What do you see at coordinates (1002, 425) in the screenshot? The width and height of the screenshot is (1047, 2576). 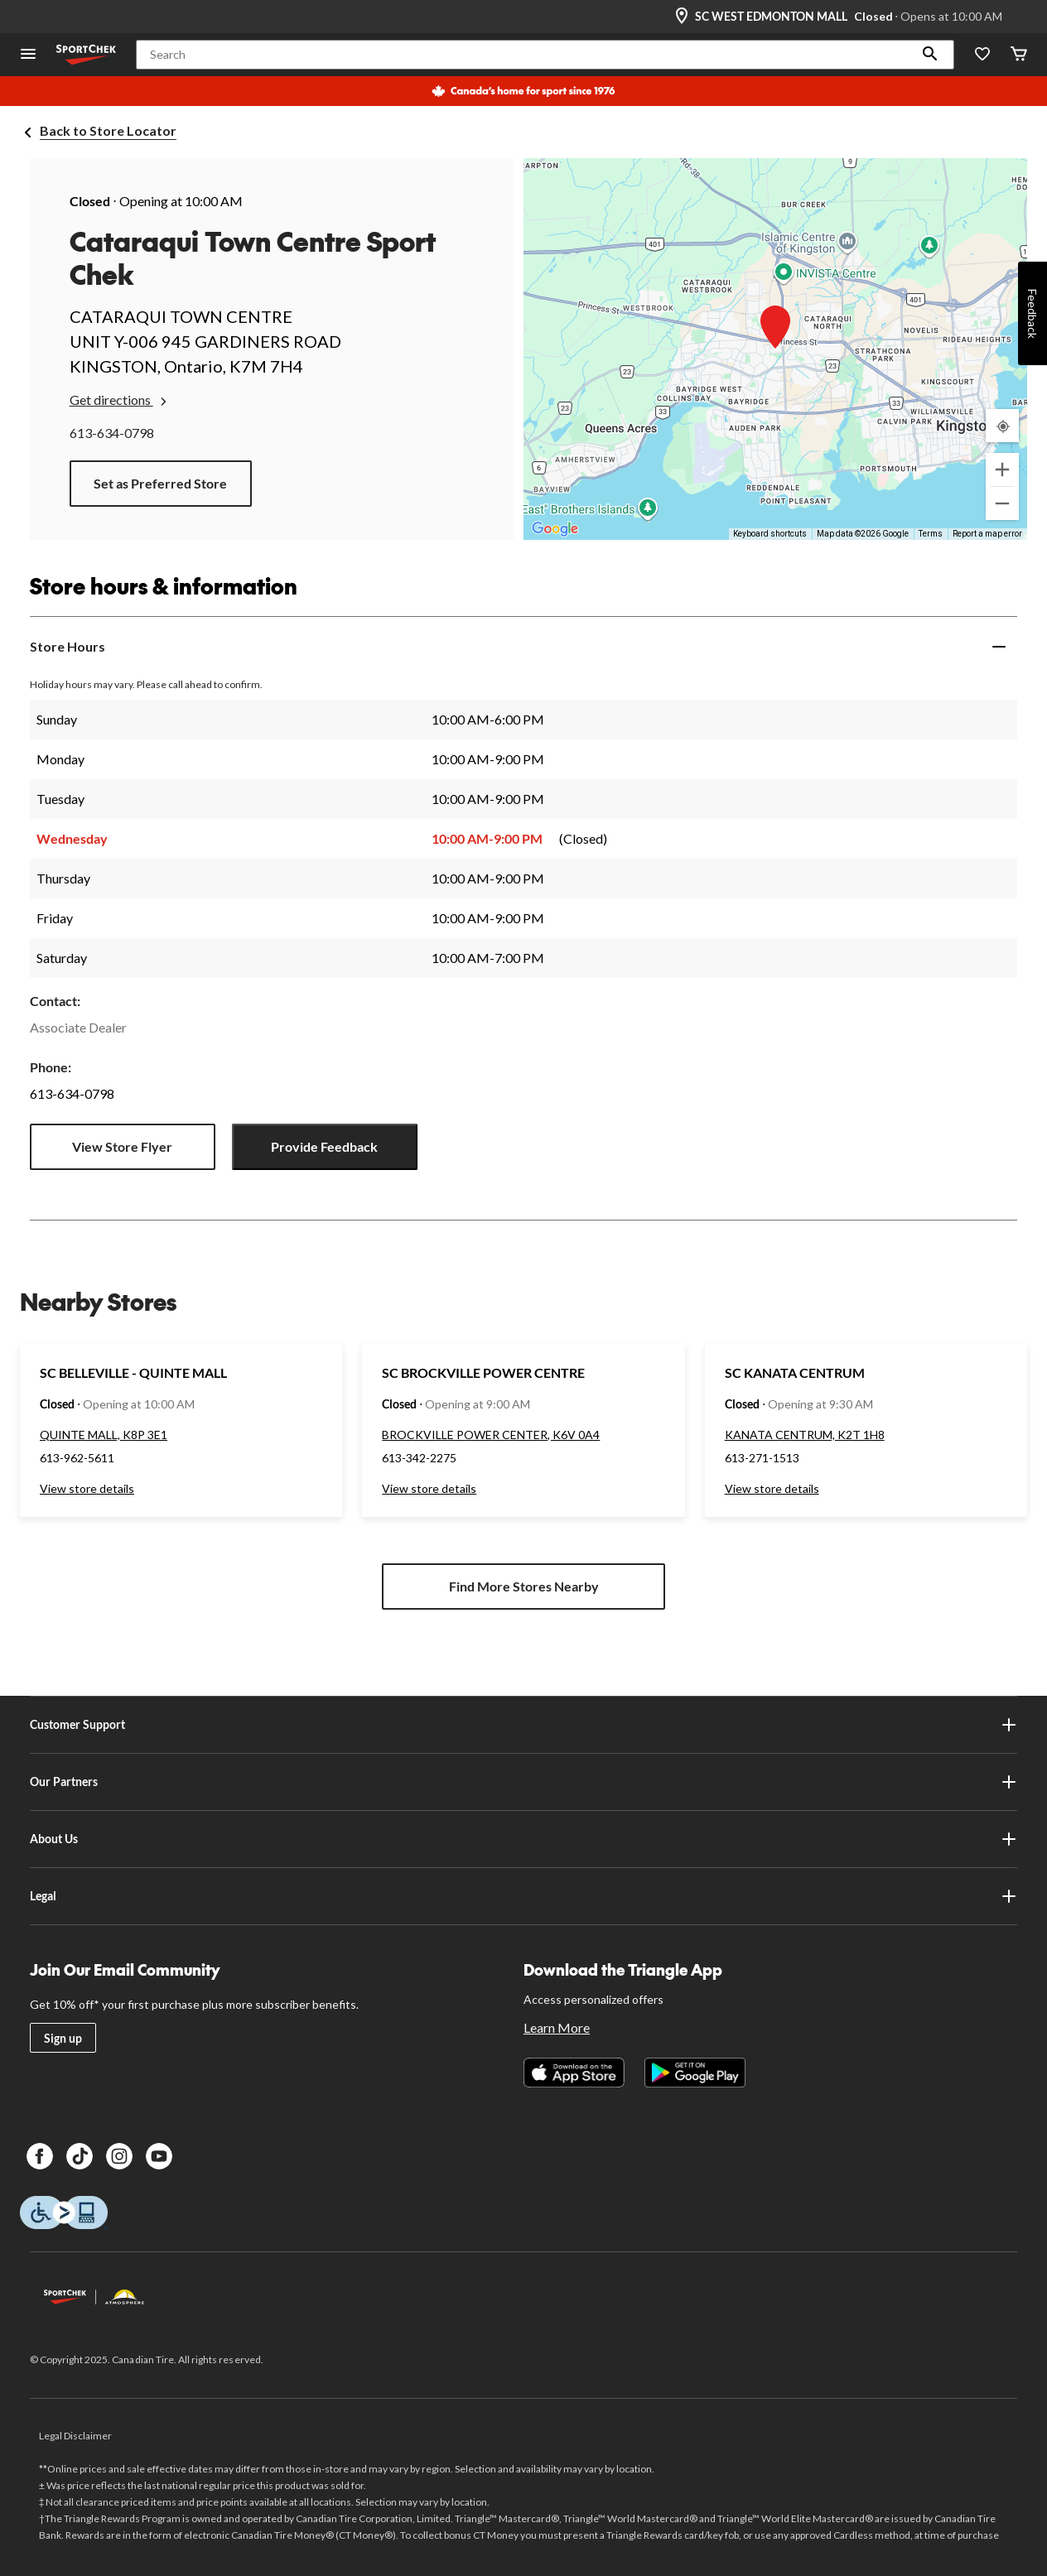 I see `[My Current Location]` at bounding box center [1002, 425].